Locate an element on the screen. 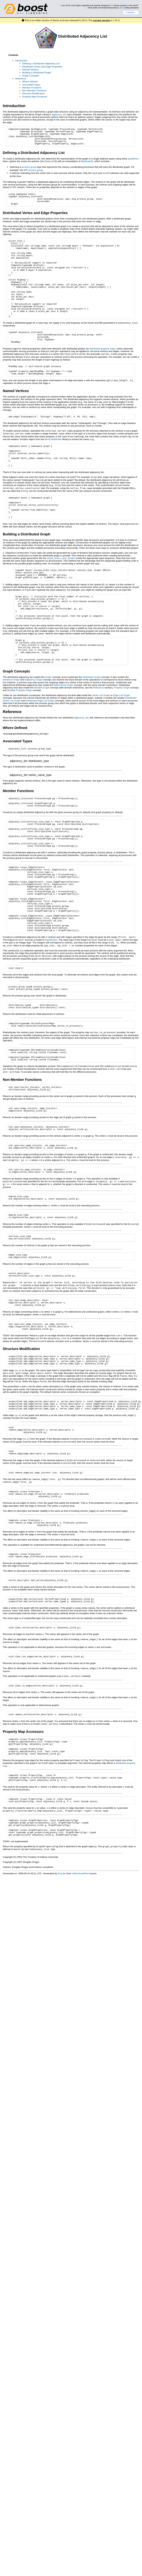 This screenshot has width=142, height=2576. distributedS is located at coordinates (87, 165).